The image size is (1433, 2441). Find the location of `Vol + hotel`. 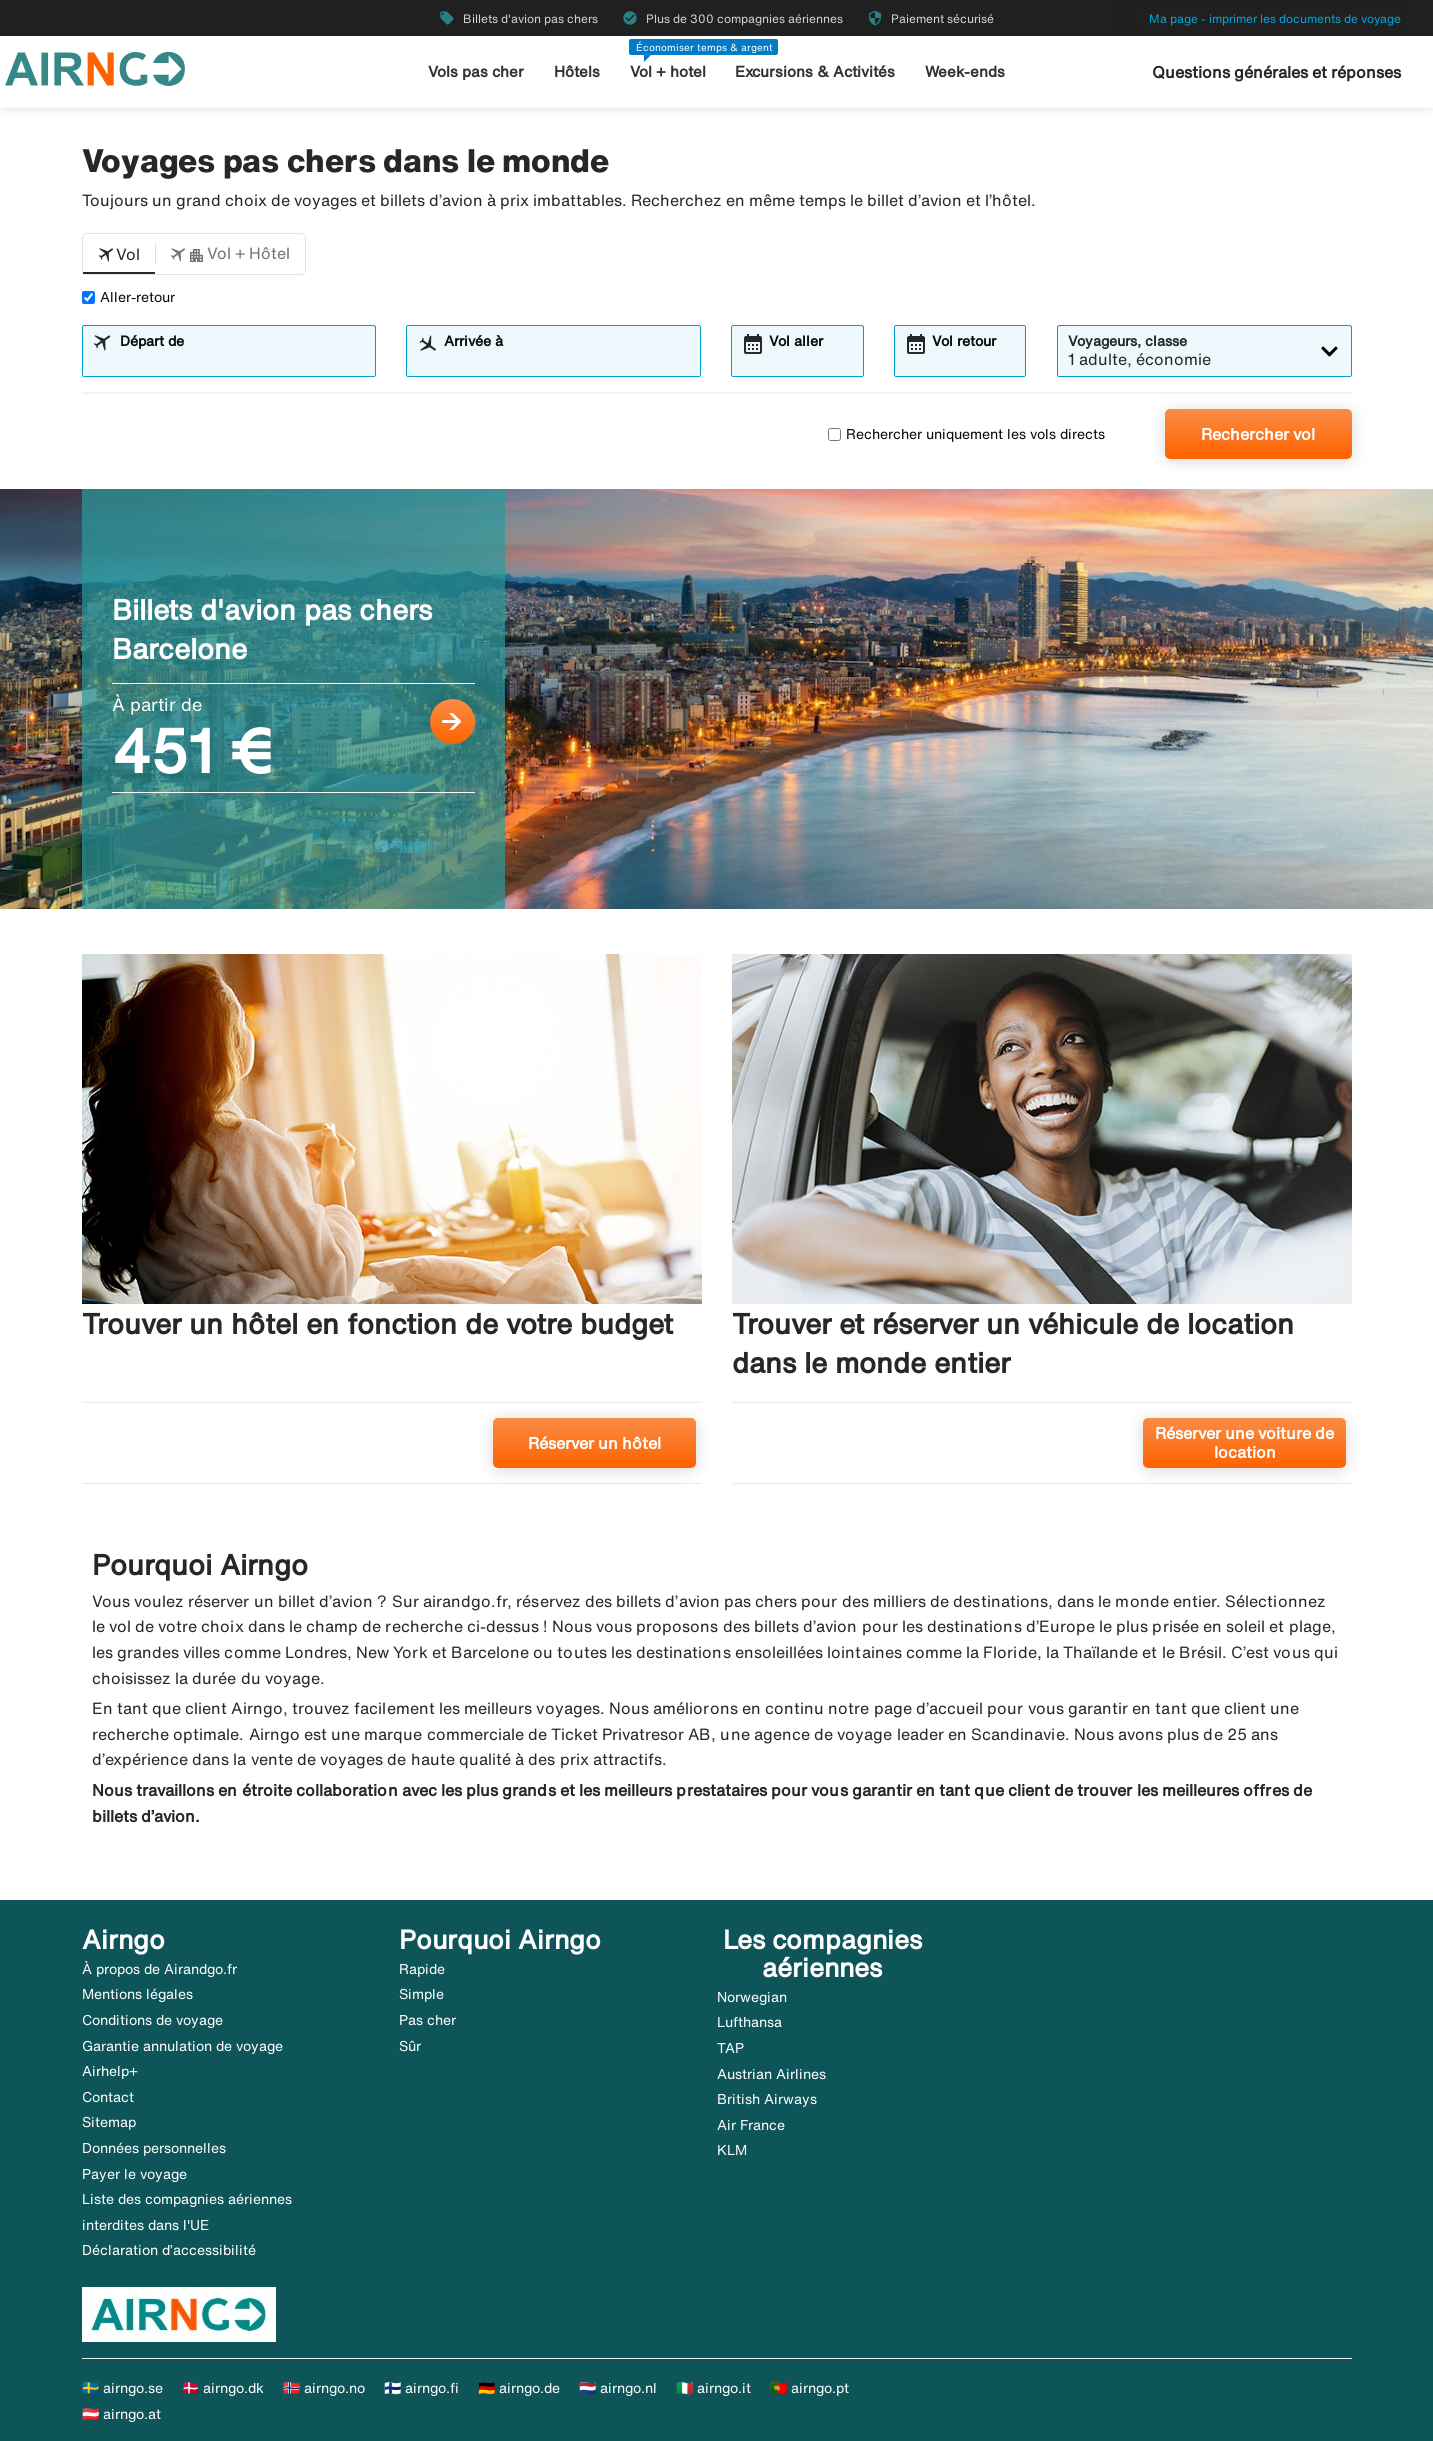

Vol + hotel is located at coordinates (668, 71).